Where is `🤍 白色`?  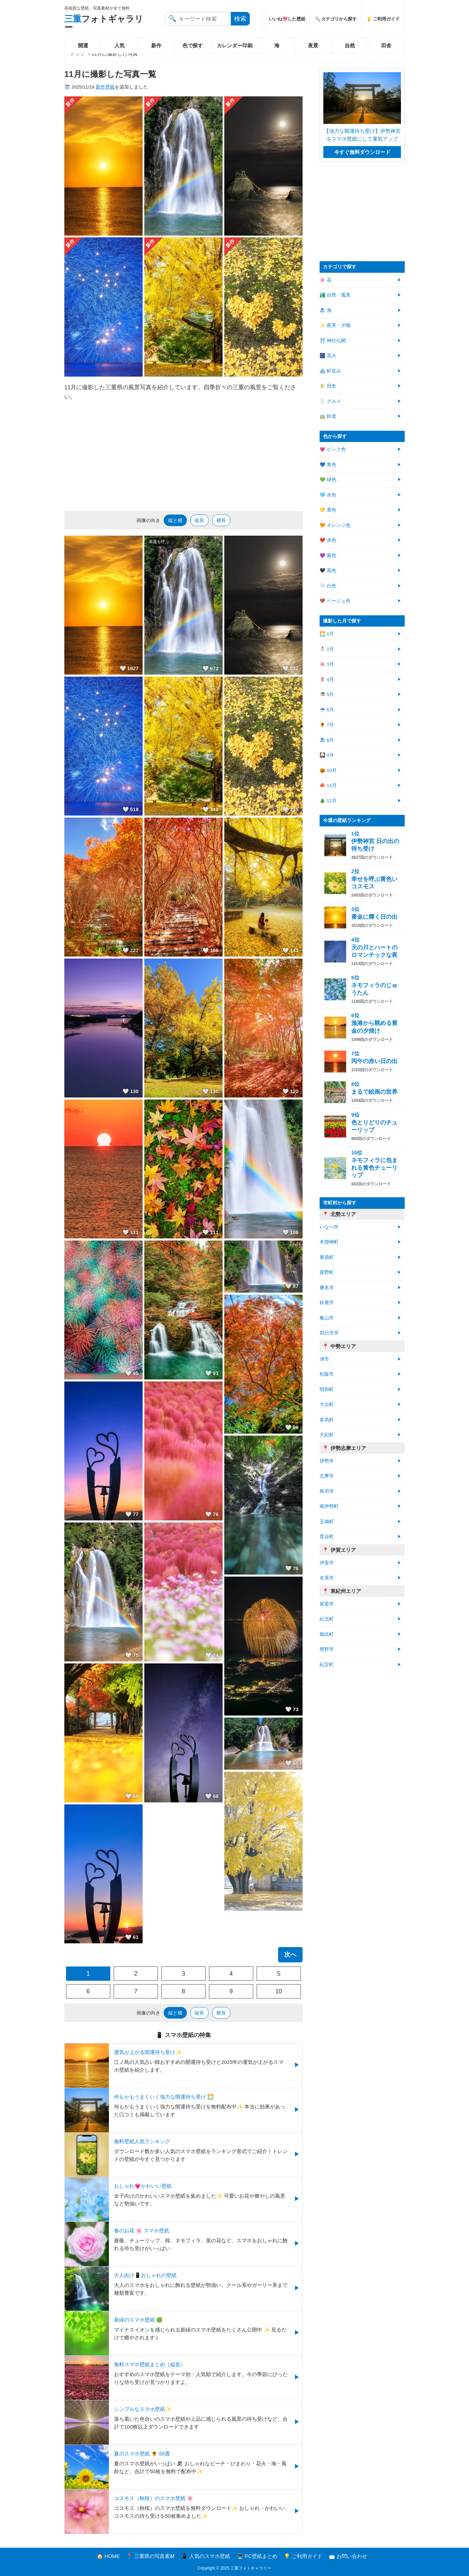 🤍 白色 is located at coordinates (328, 585).